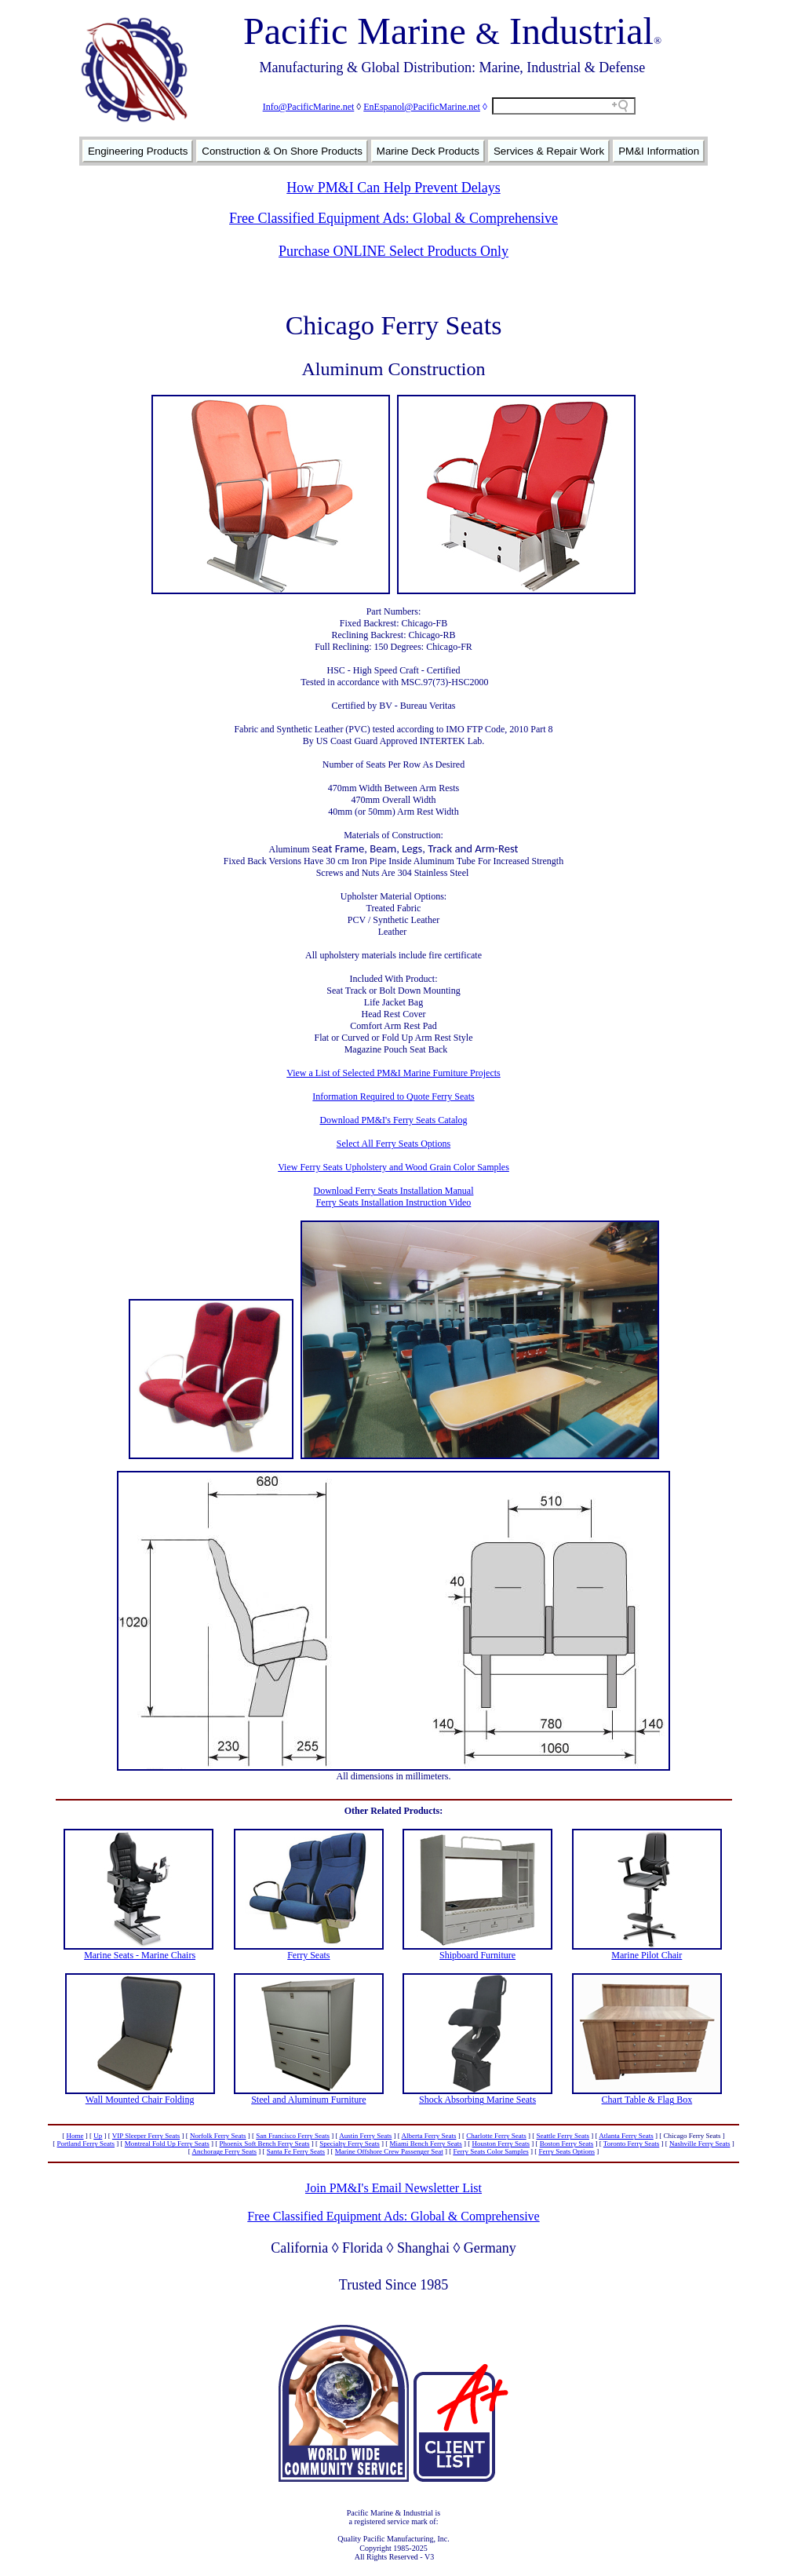  What do you see at coordinates (393, 251) in the screenshot?
I see `Purchase ONLINE Select Products Only` at bounding box center [393, 251].